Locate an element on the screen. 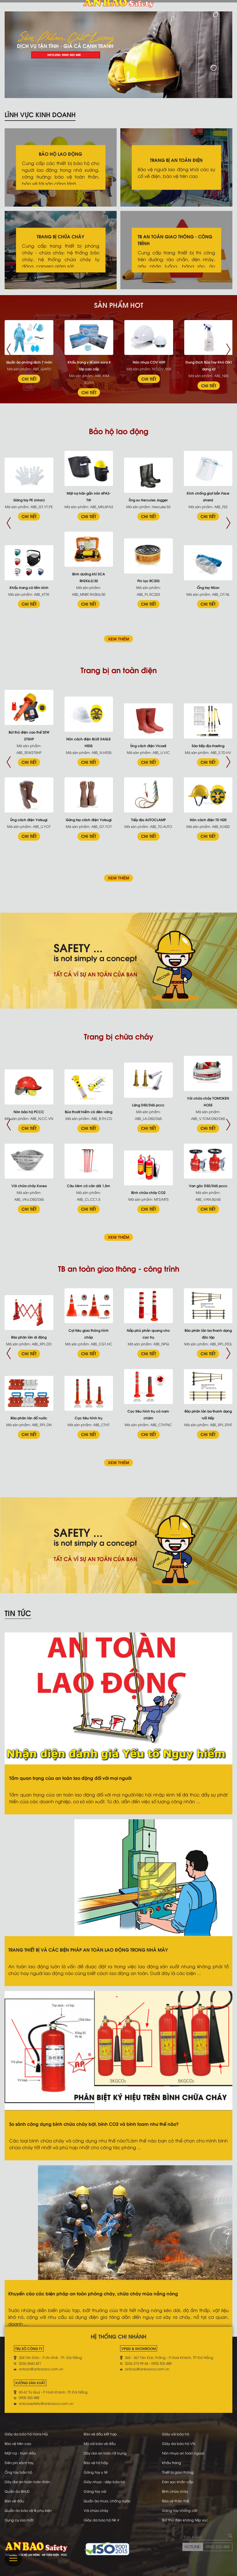 Image resolution: width=237 pixels, height=2576 pixels. CHI TIẾT is located at coordinates (29, 378).